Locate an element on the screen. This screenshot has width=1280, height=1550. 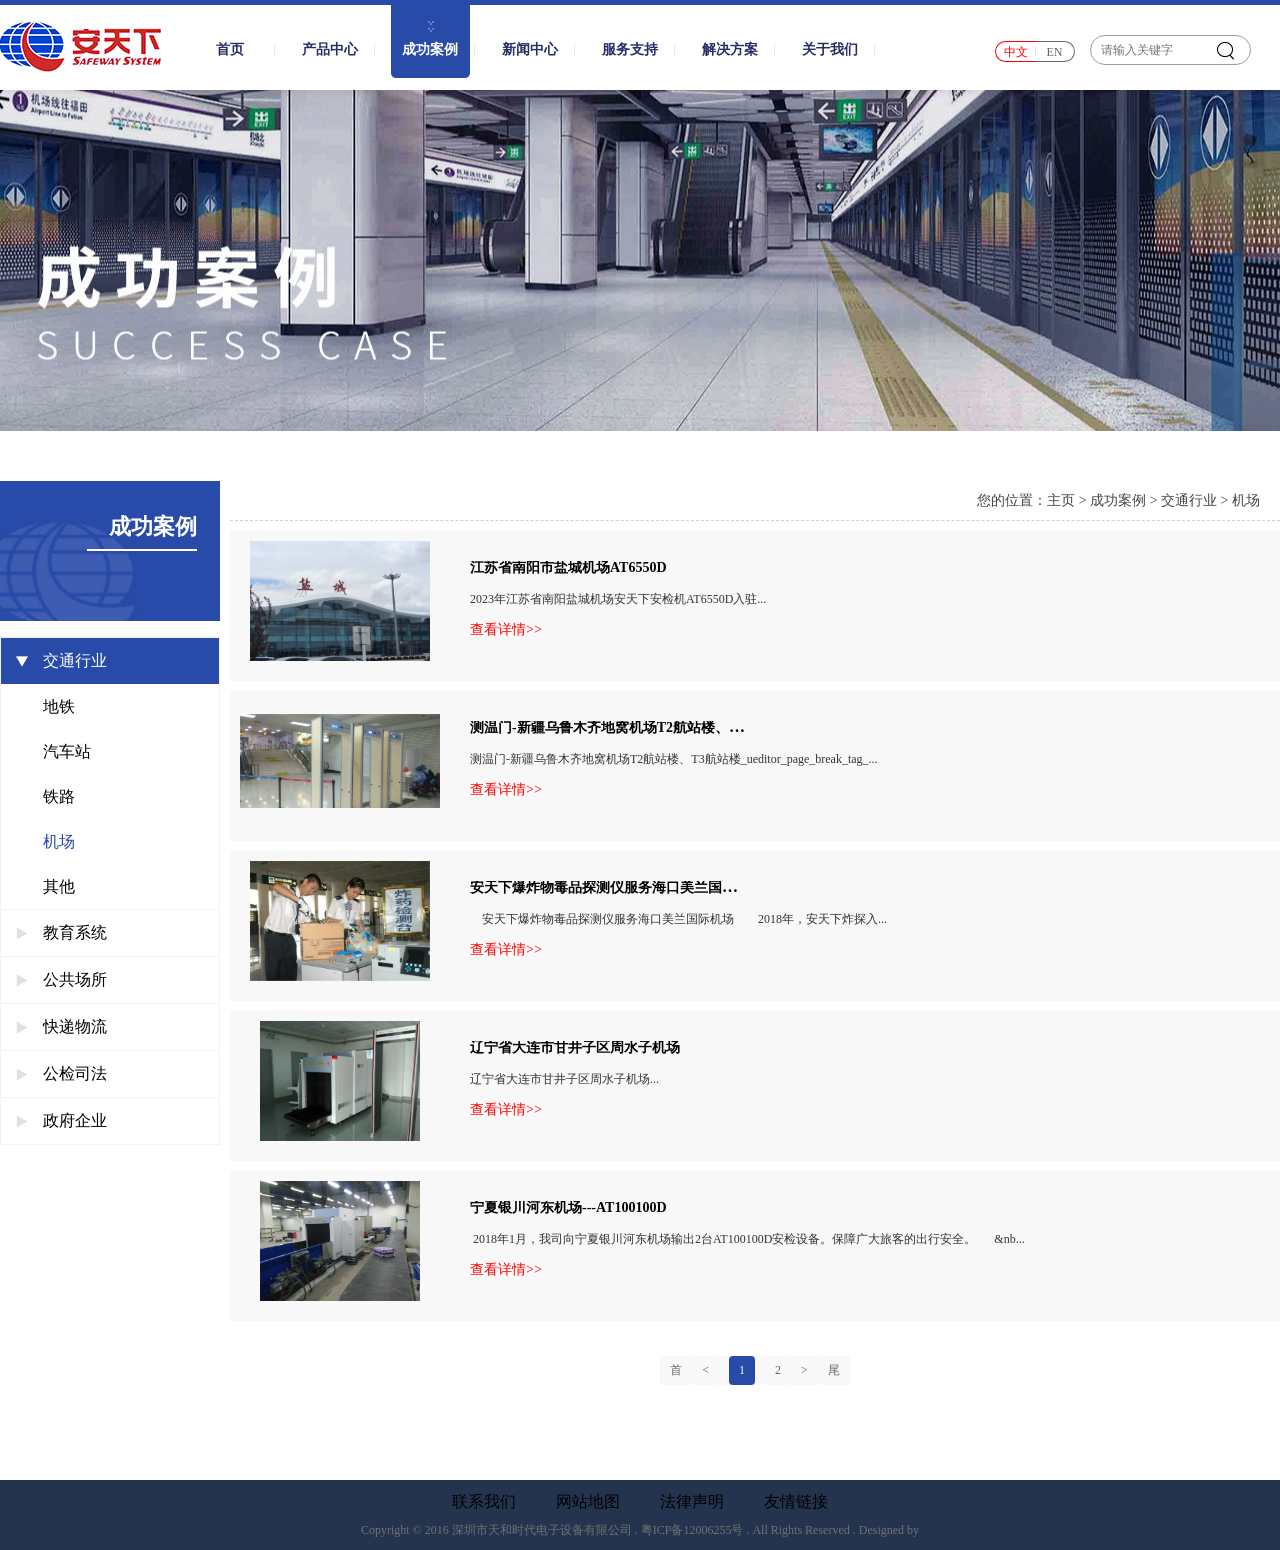
主页 is located at coordinates (1061, 500).